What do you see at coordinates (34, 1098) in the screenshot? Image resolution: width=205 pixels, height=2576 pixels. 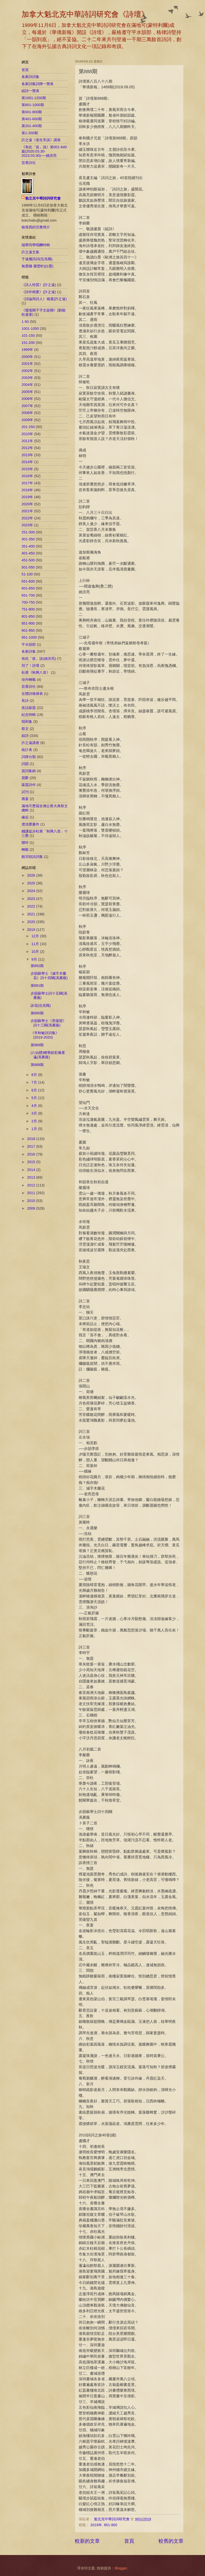 I see `5月` at bounding box center [34, 1098].